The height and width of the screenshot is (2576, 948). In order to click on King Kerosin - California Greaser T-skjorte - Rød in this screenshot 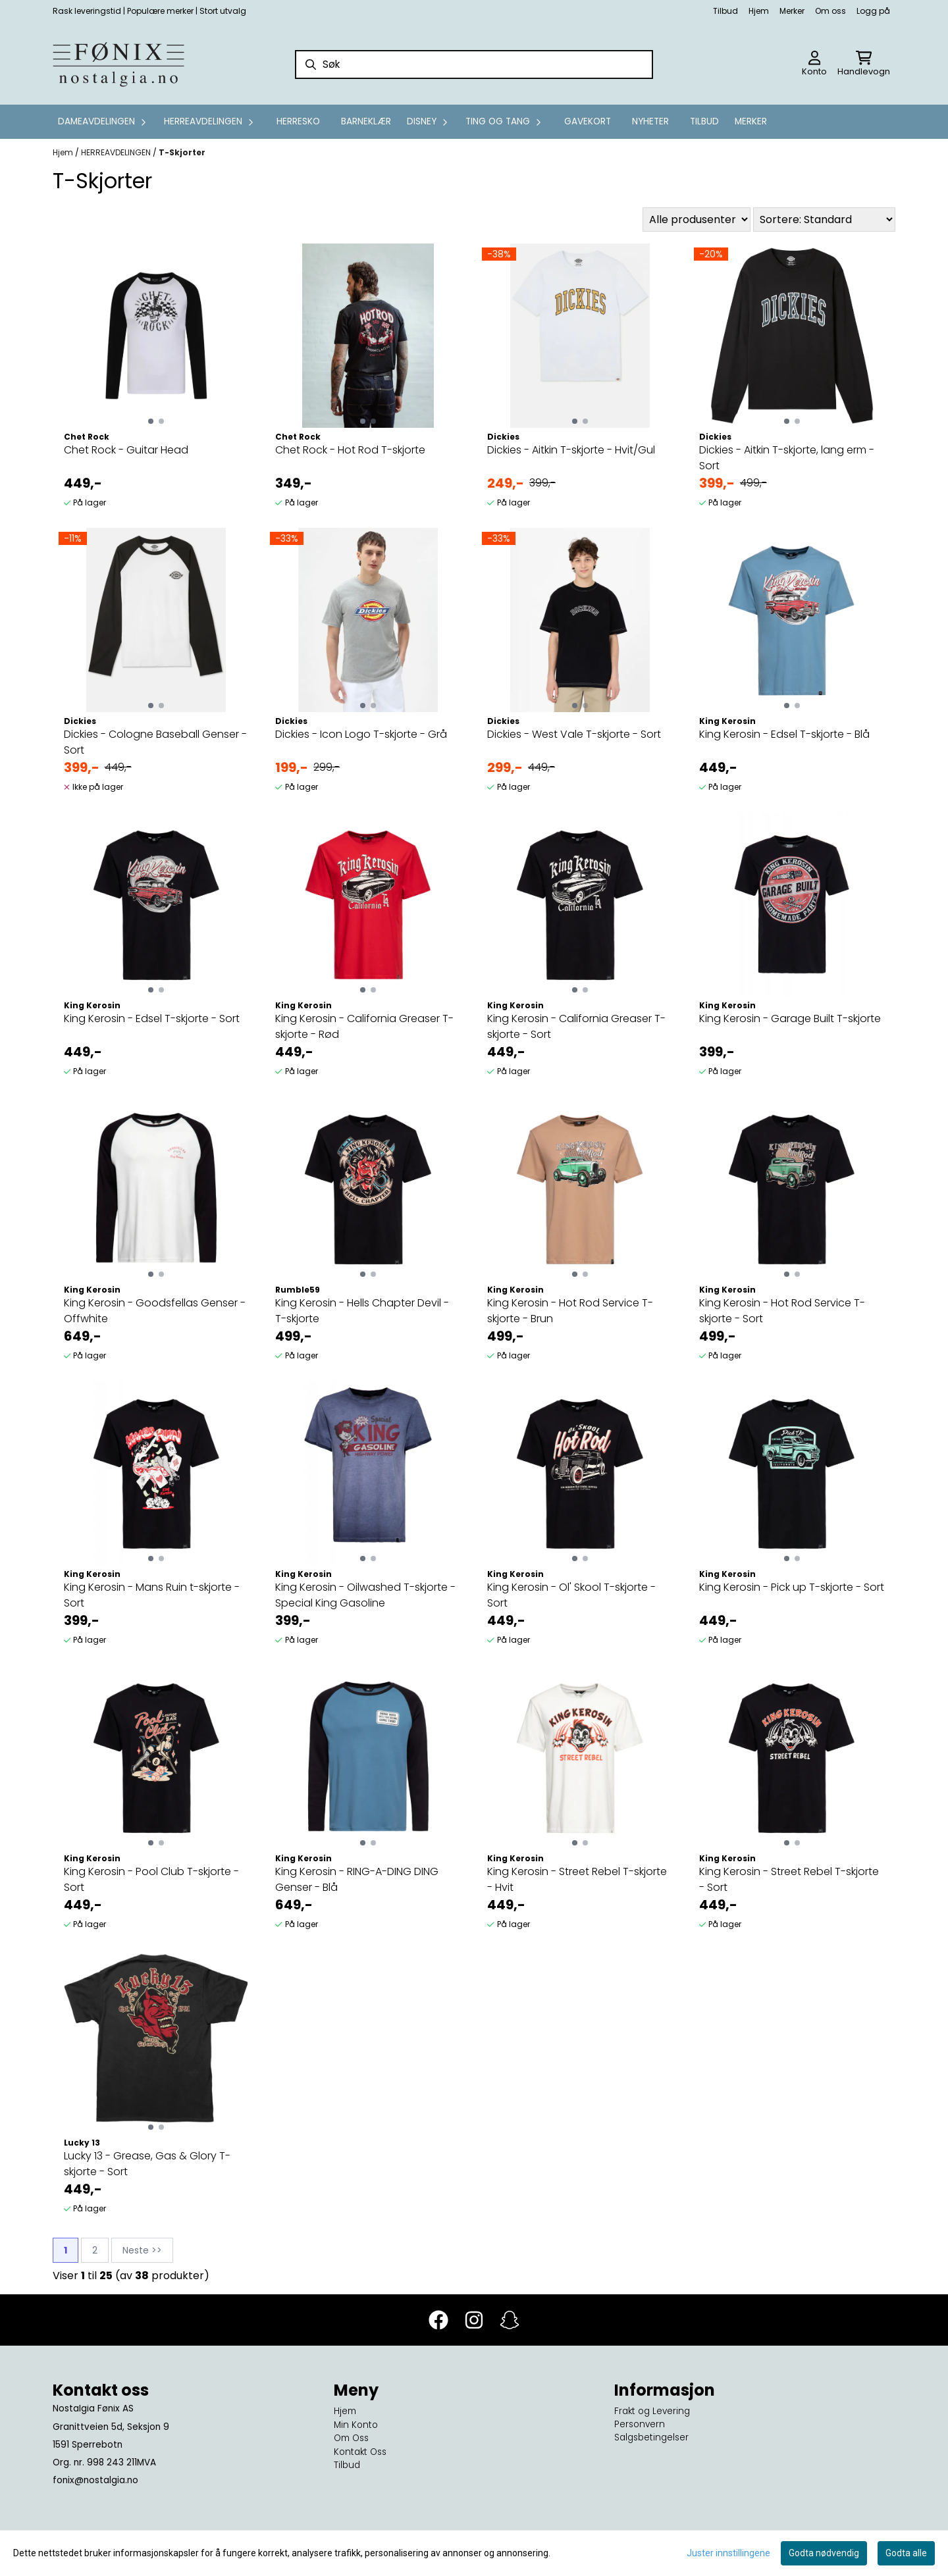, I will do `click(364, 1026)`.